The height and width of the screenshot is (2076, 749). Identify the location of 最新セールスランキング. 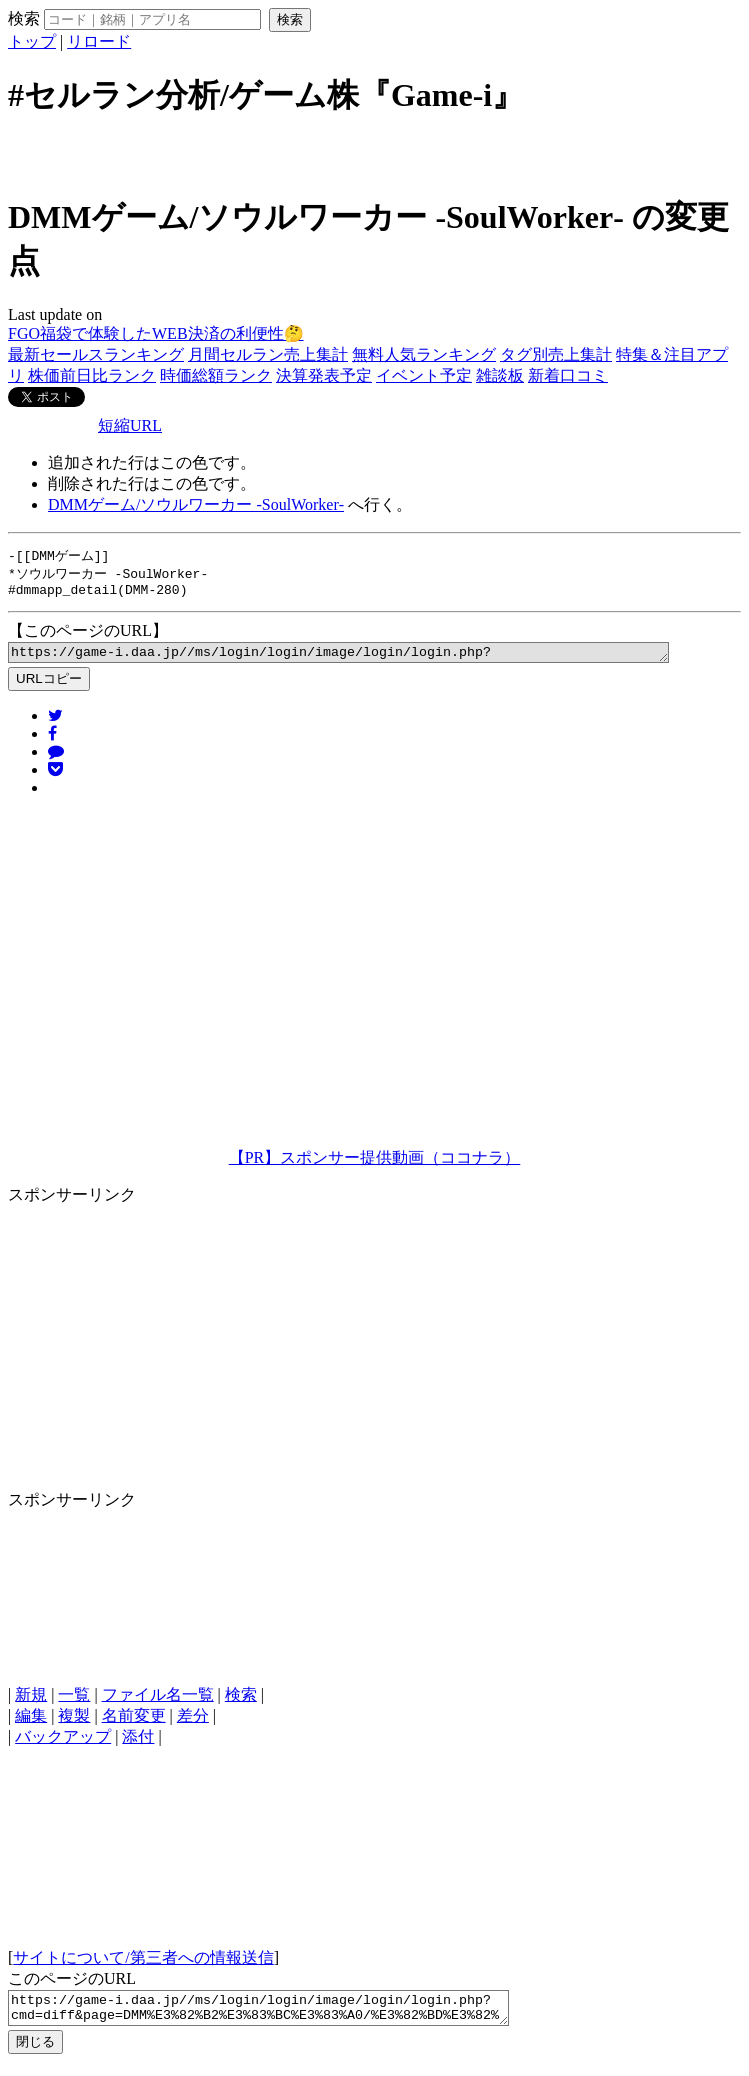
(96, 354).